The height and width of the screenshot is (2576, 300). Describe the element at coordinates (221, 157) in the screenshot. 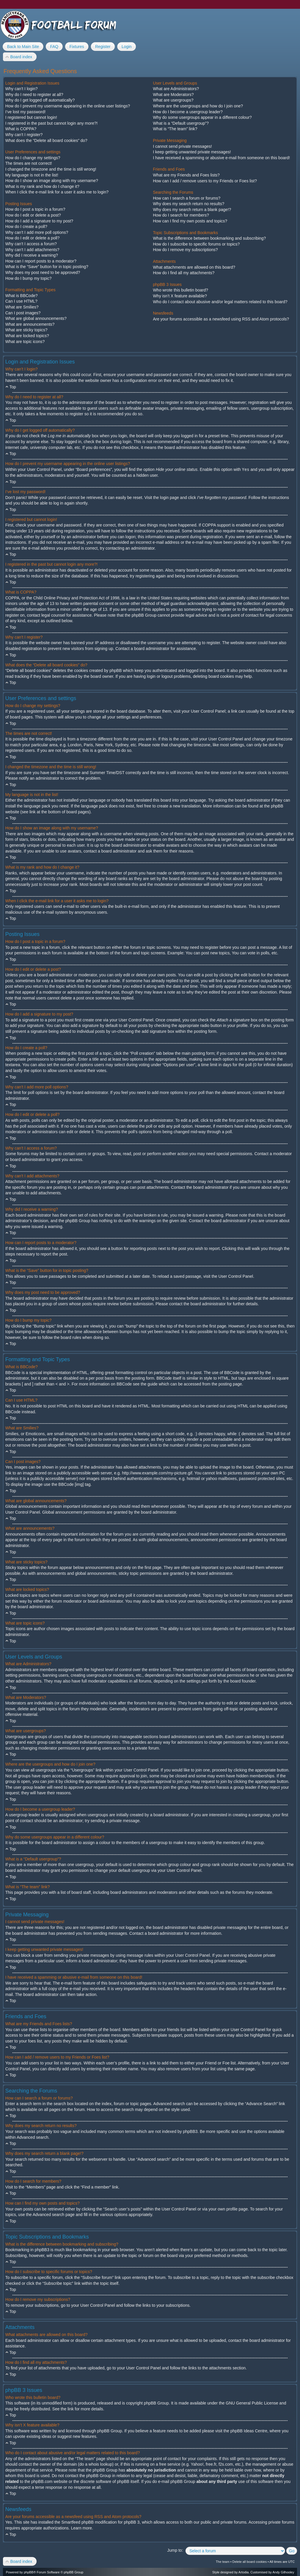

I see `I have received a spamming or abusive e-mail from someone on this board!` at that location.